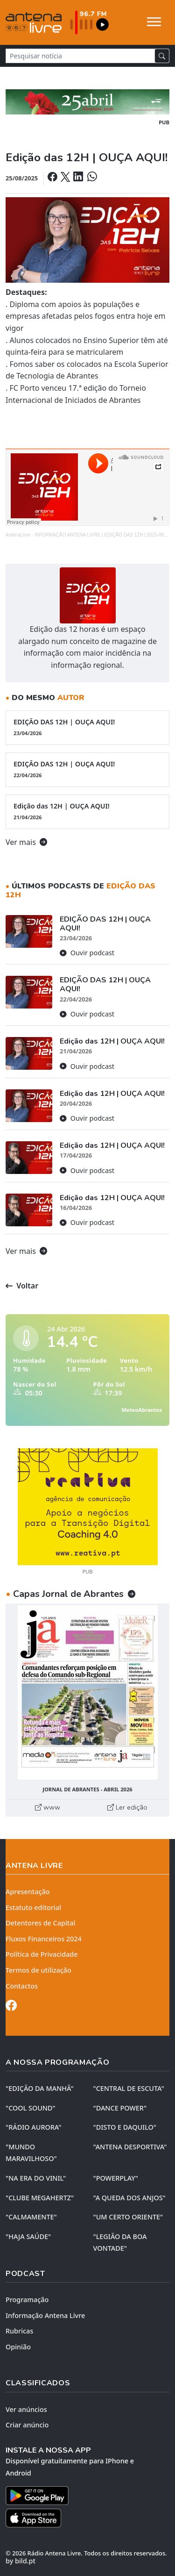 The height and width of the screenshot is (2576, 175). I want to click on Fluxos Financeiros 2024, so click(44, 1938).